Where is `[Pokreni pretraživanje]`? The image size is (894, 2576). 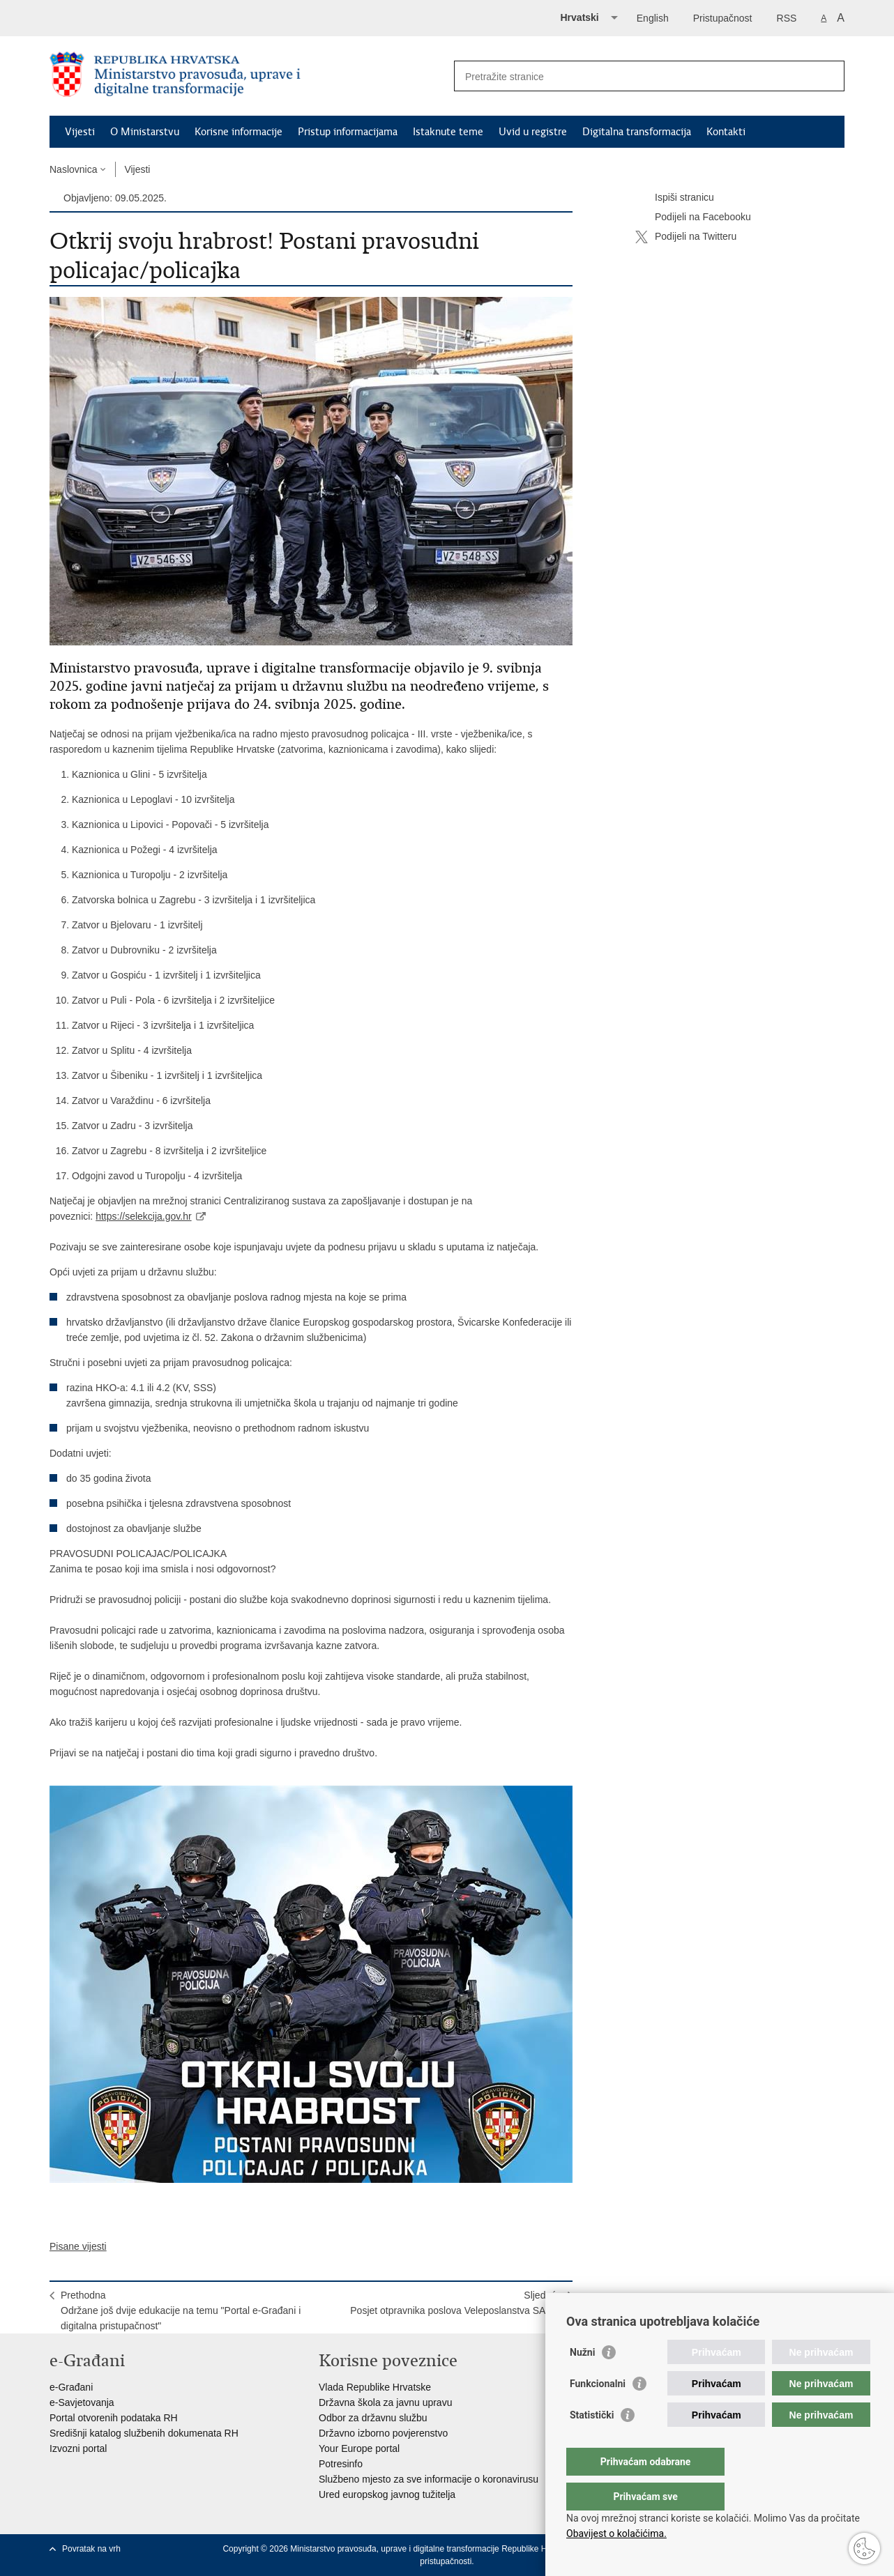
[Pokreni pretraživanje] is located at coordinates (828, 76).